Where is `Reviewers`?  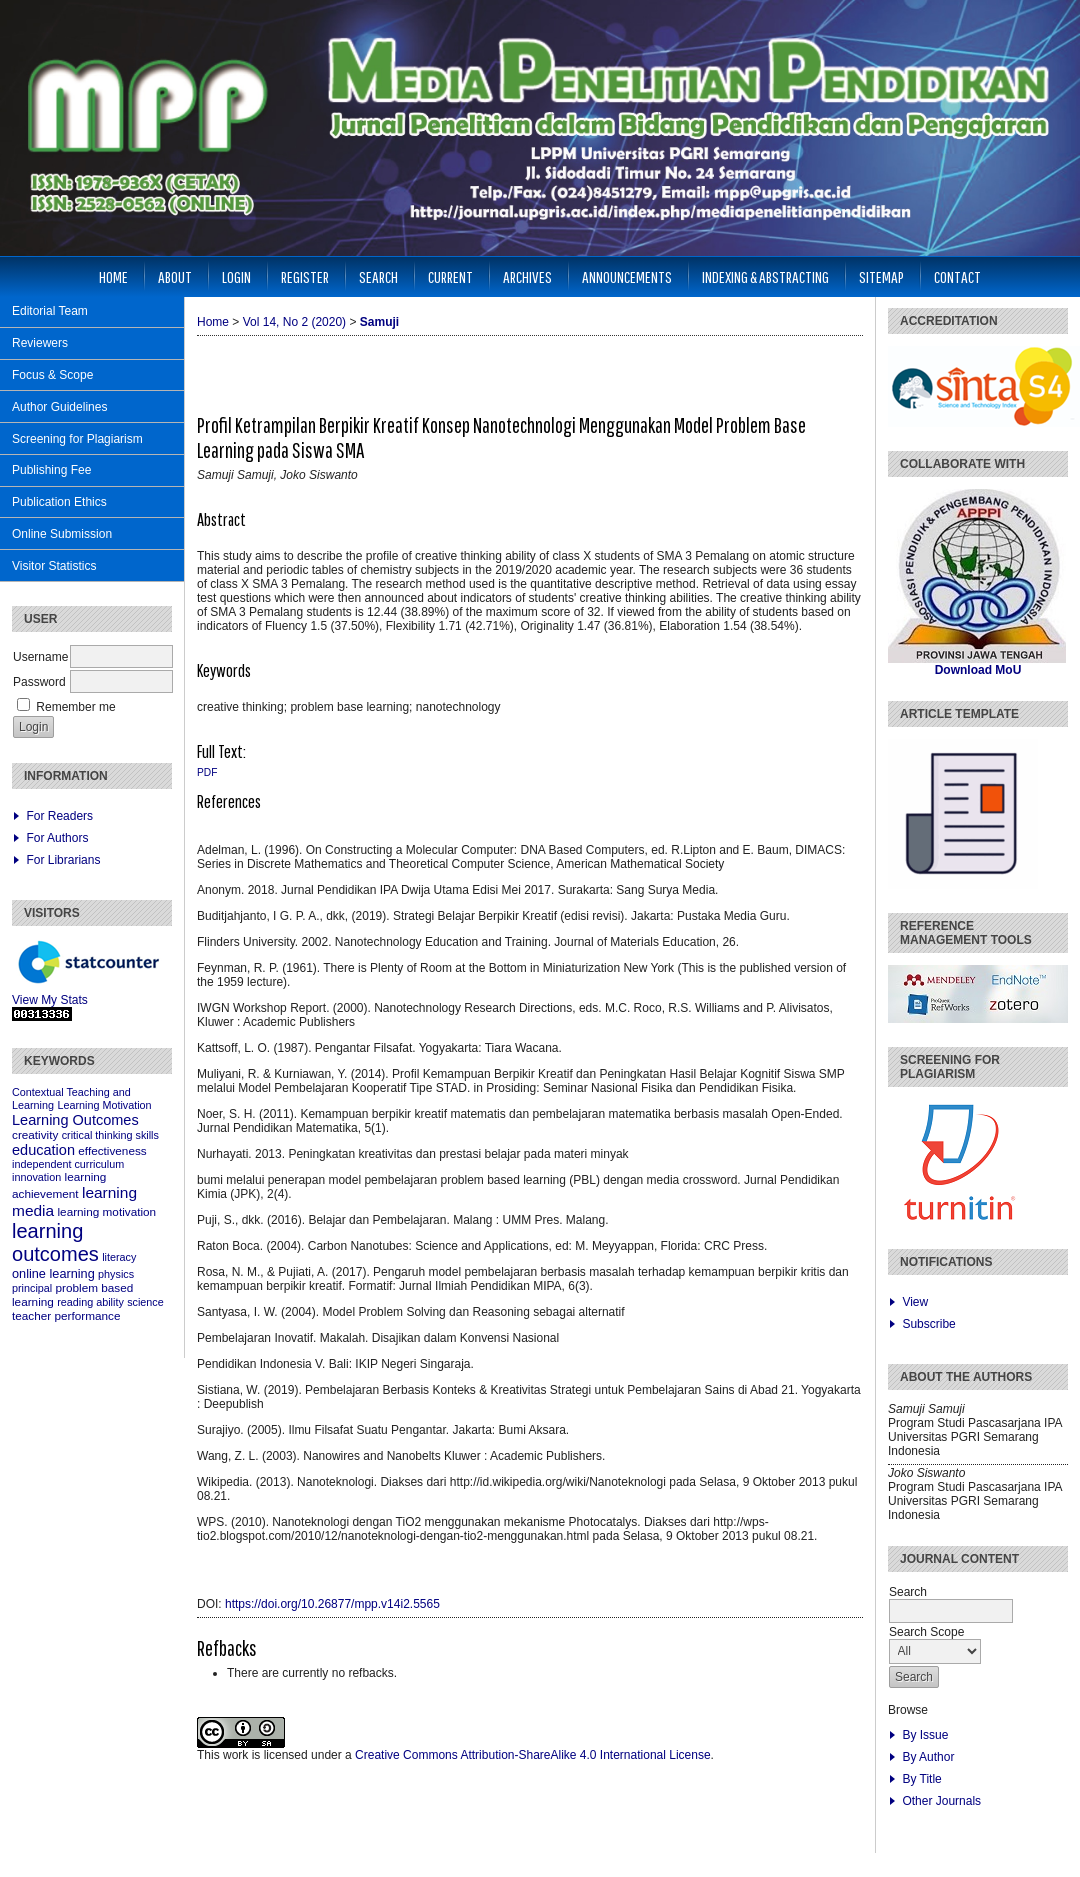
Reviewers is located at coordinates (40, 343).